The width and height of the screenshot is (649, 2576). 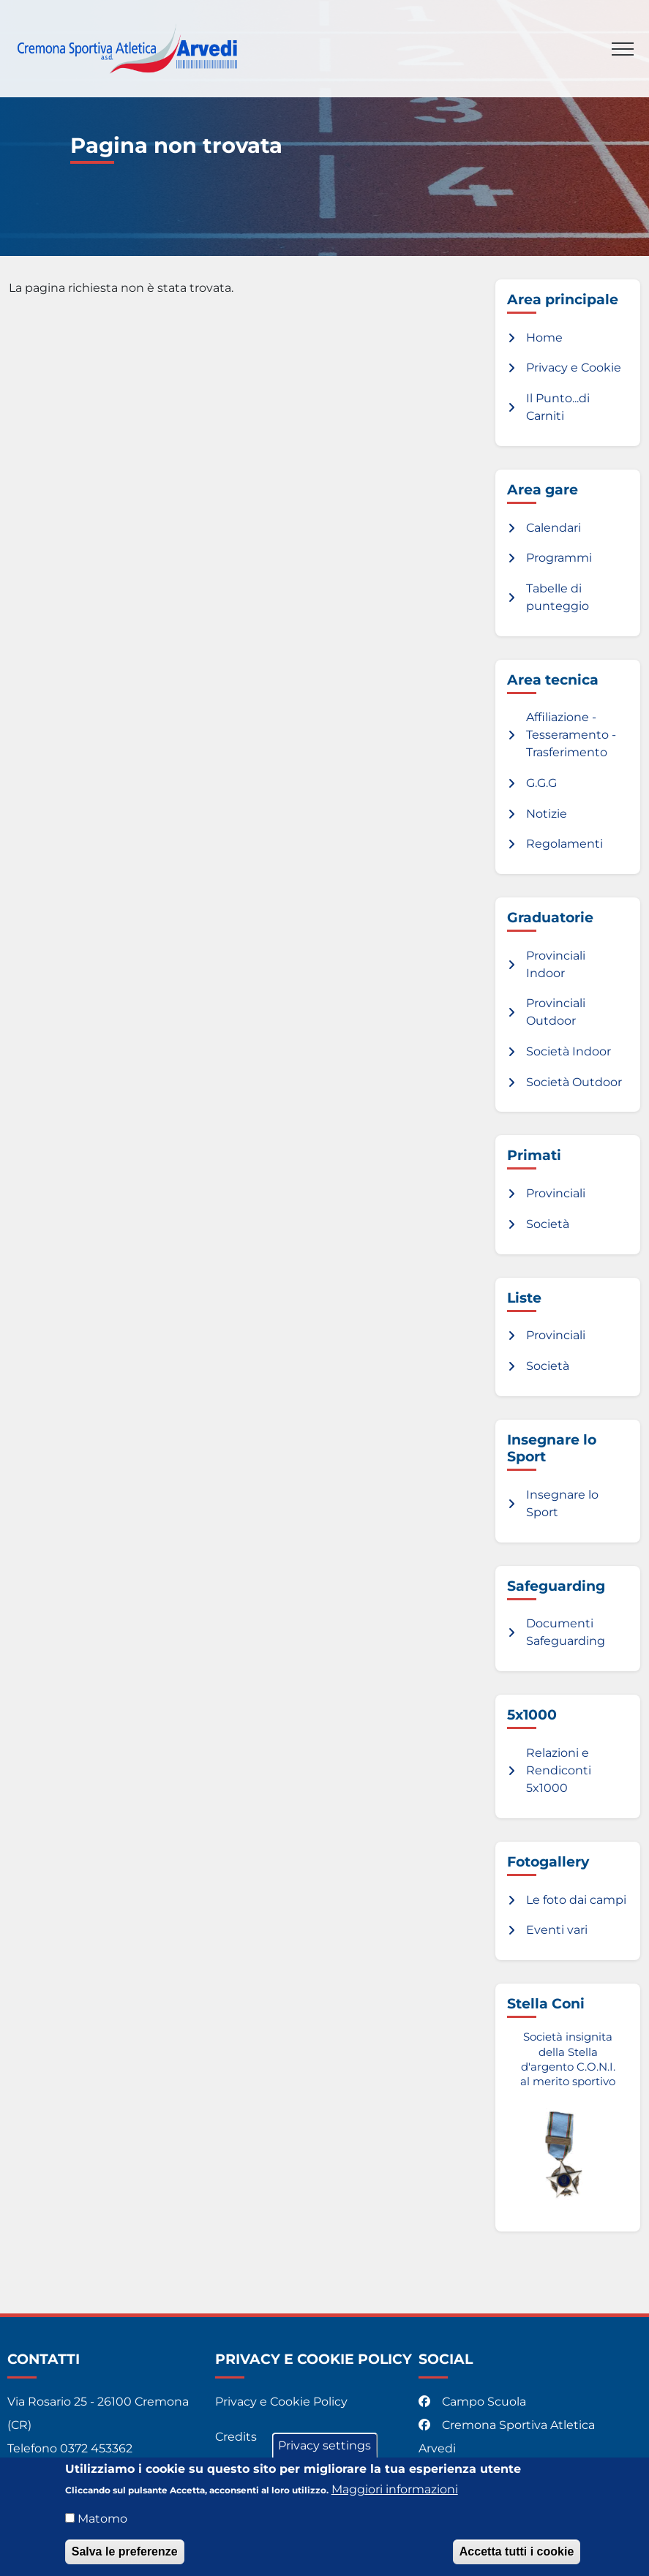 I want to click on Salva le preferenze, so click(x=125, y=2559).